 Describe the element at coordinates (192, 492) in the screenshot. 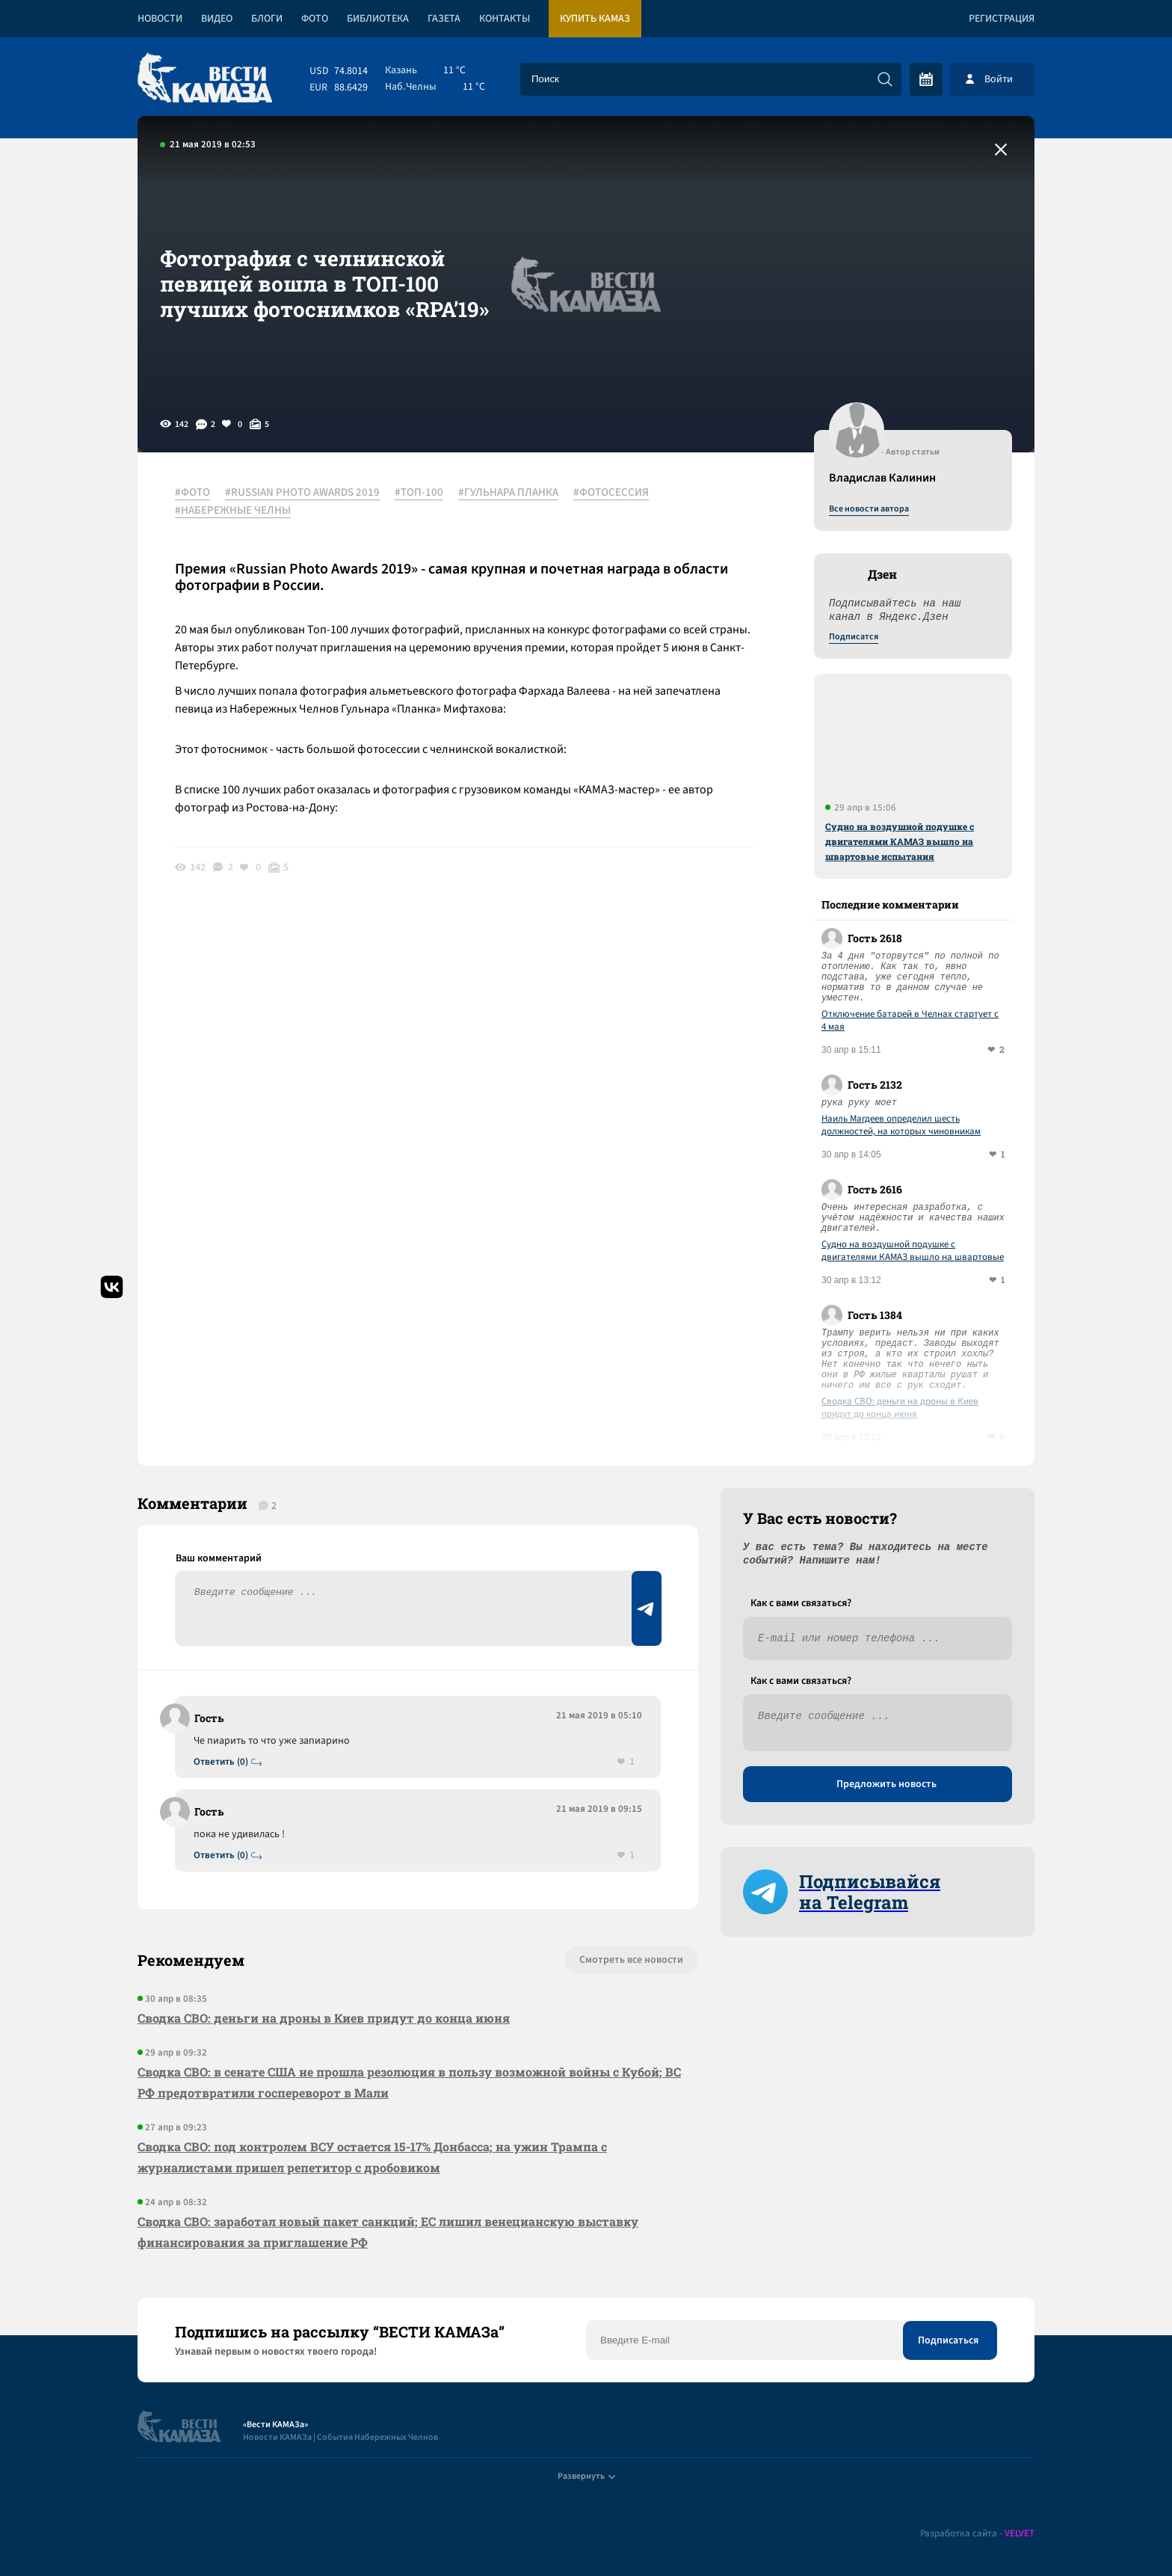

I see `#ФОТО` at that location.